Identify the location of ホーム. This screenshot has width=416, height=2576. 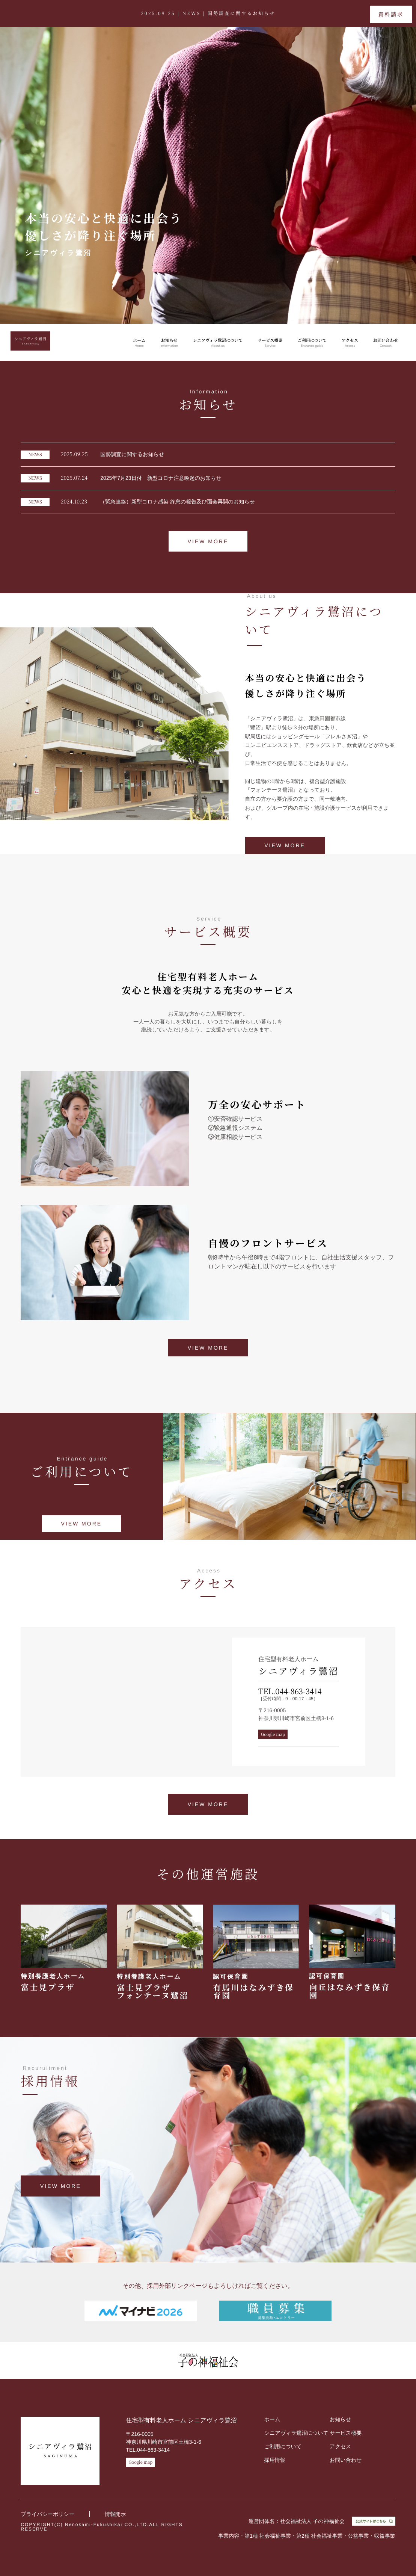
(139, 342).